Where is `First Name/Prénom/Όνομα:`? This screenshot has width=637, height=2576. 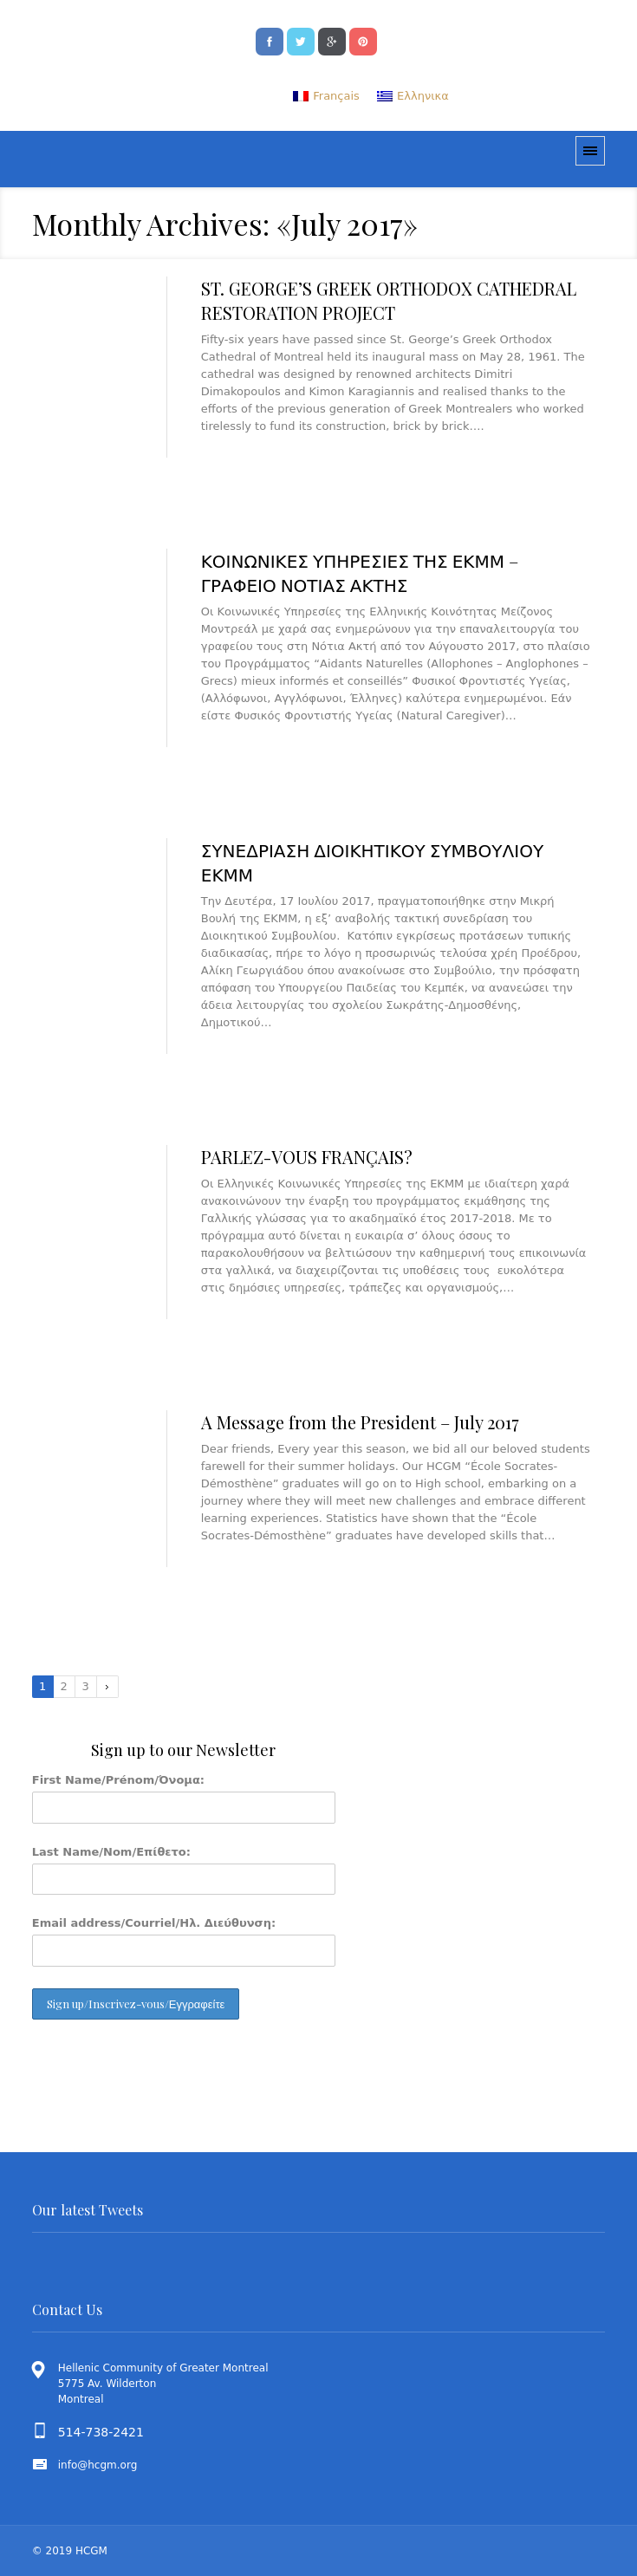 First Name/Prénom/Όνομα: is located at coordinates (118, 1779).